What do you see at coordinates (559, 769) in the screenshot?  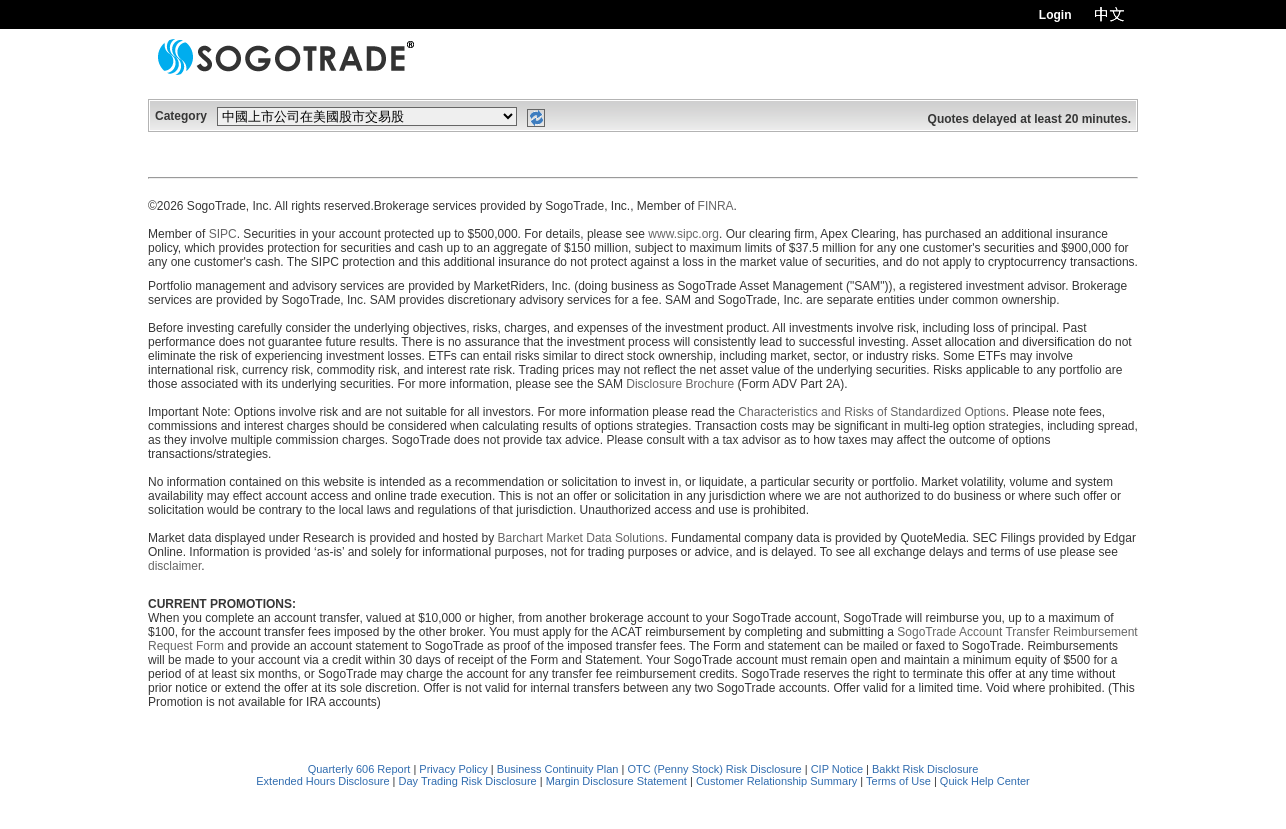 I see `Business Continuity Plan` at bounding box center [559, 769].